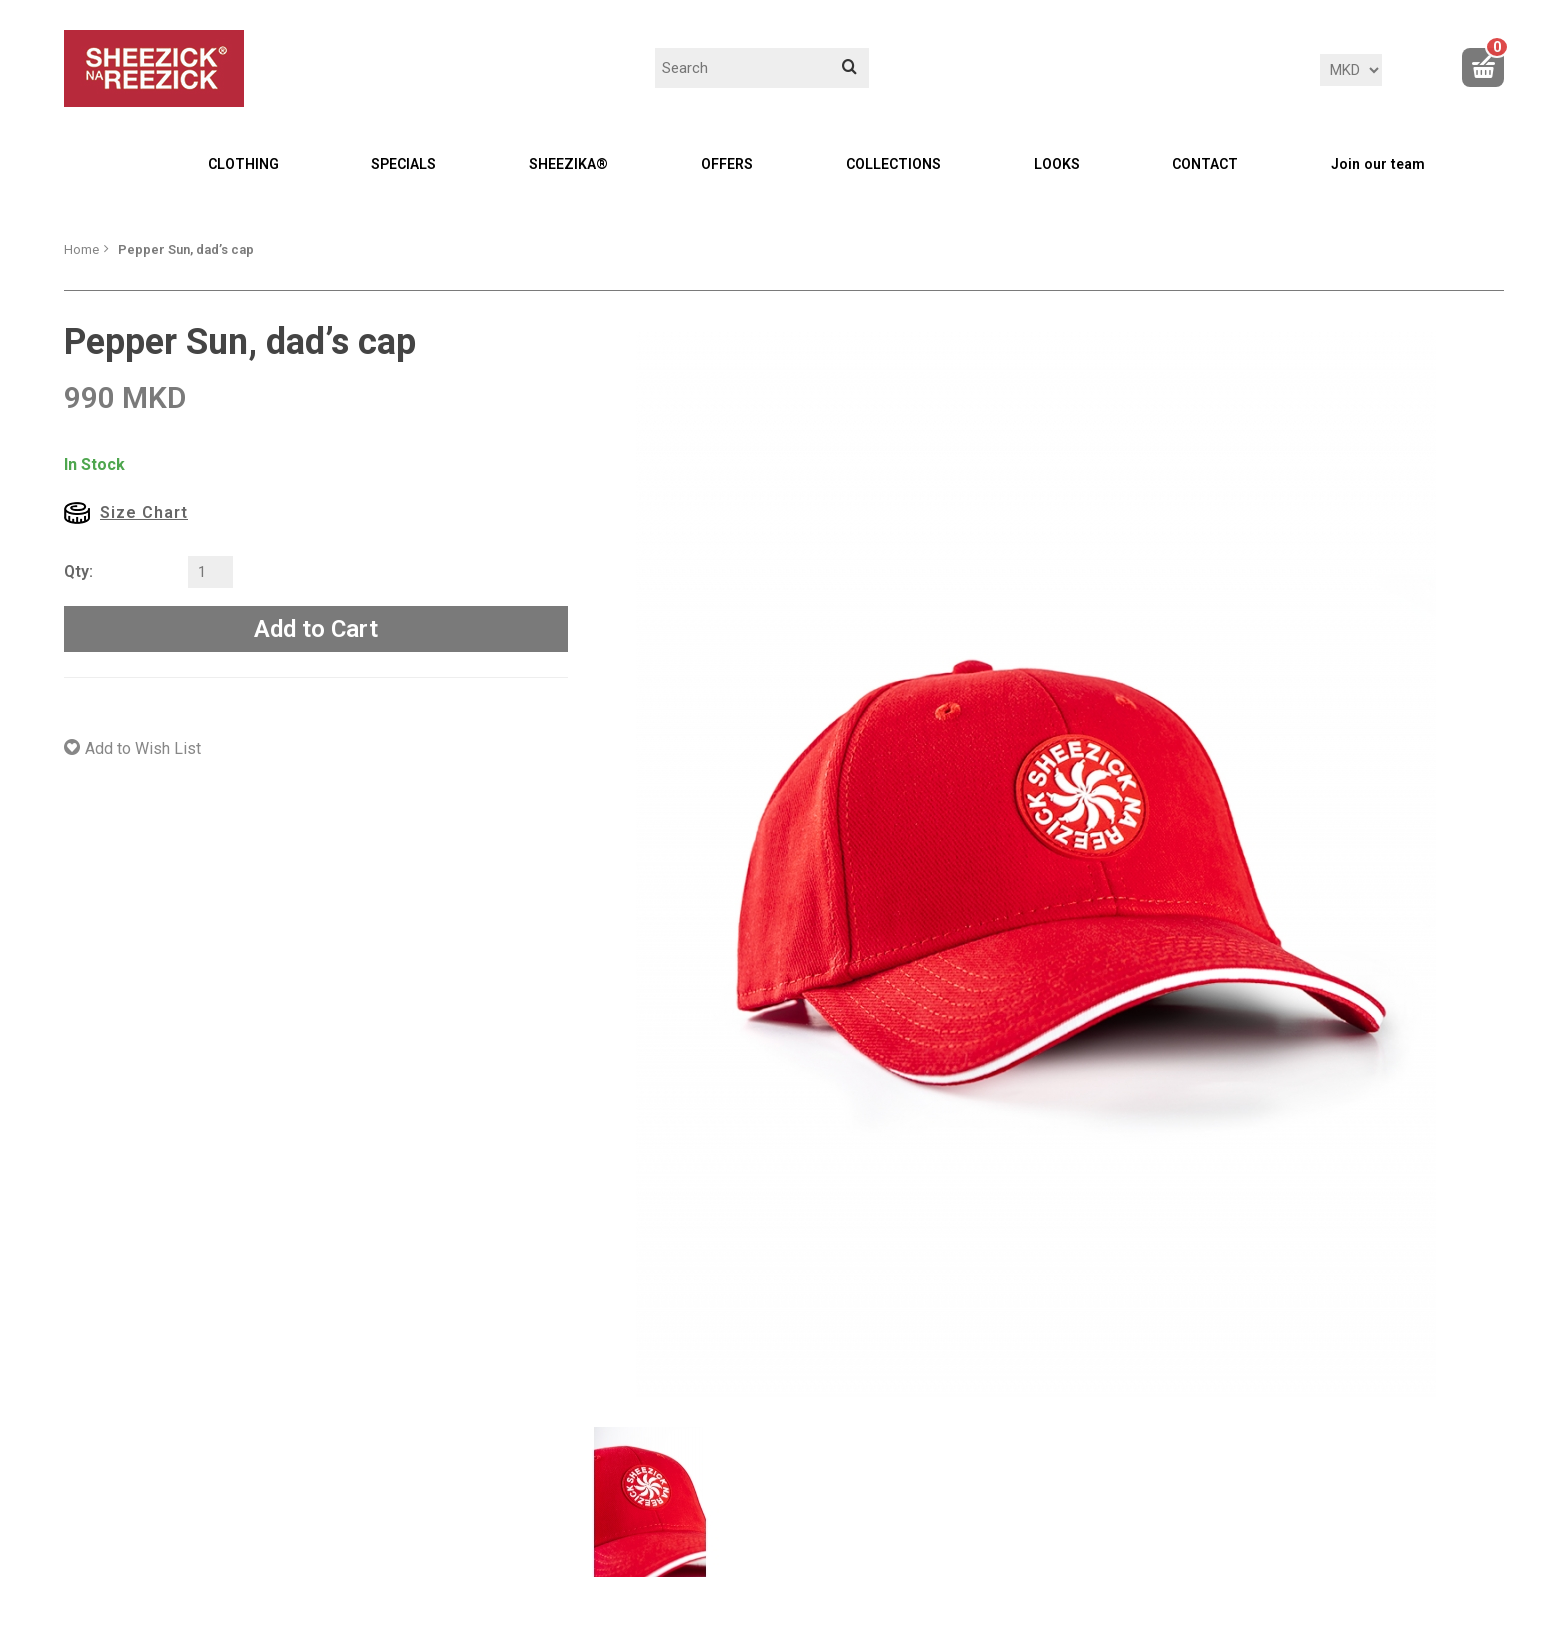 This screenshot has height=1640, width=1568. Describe the element at coordinates (81, 249) in the screenshot. I see `Home` at that location.